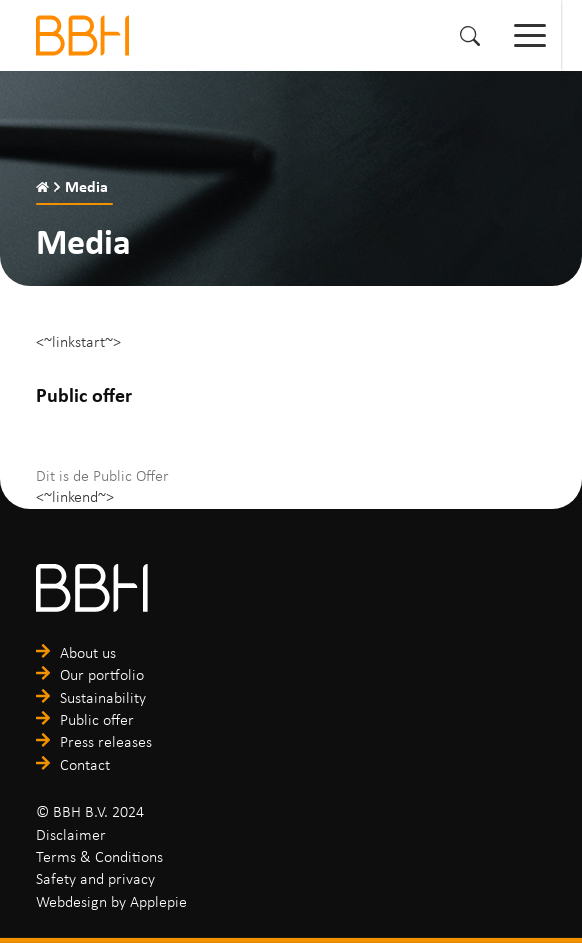 This screenshot has height=943, width=582. I want to click on About us, so click(88, 652).